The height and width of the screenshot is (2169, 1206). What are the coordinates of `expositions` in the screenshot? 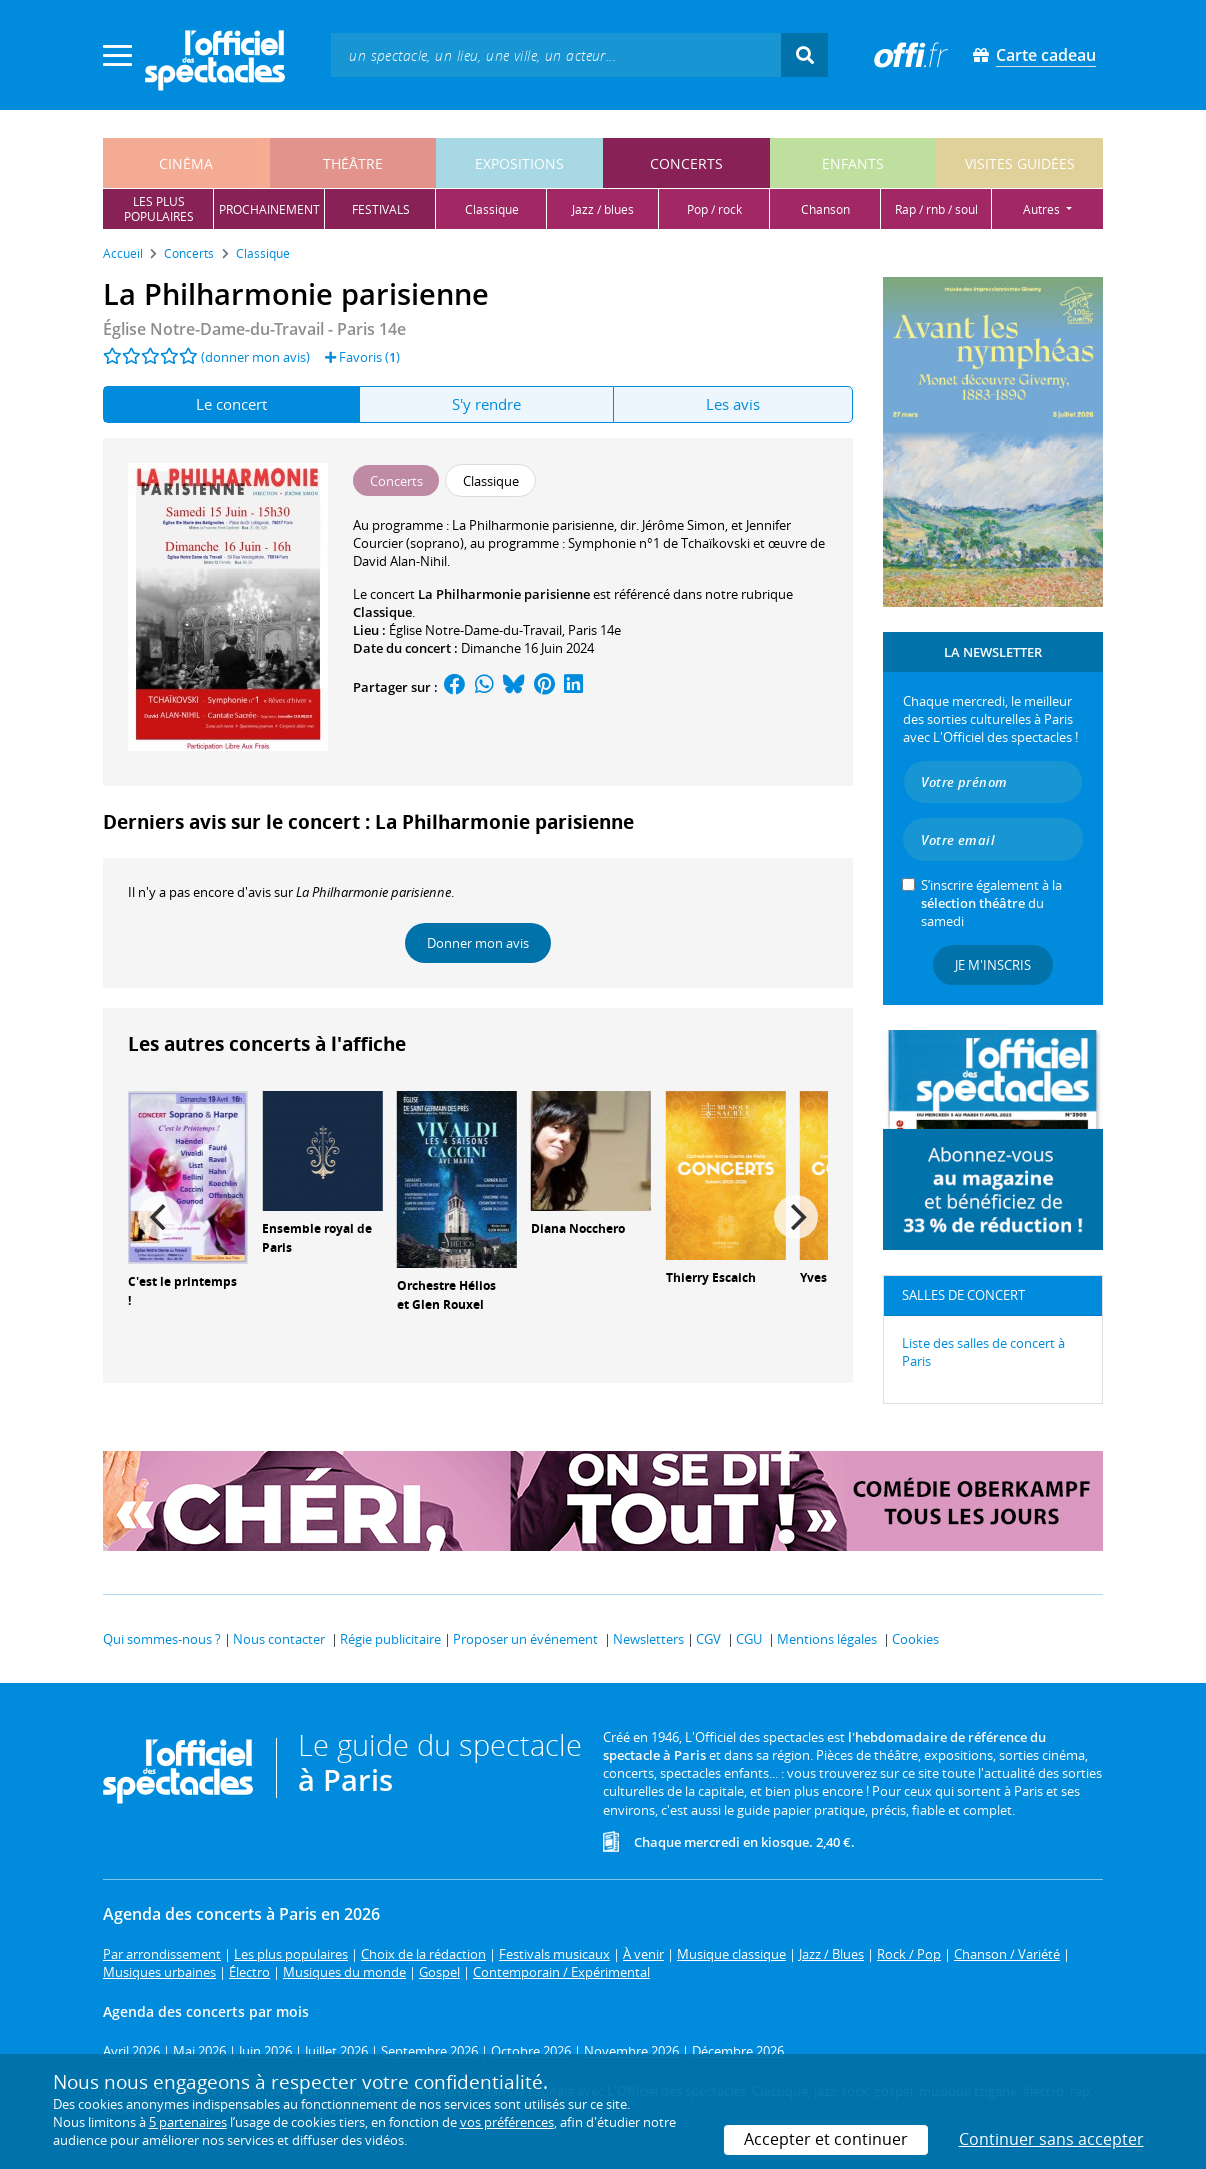 It's located at (519, 163).